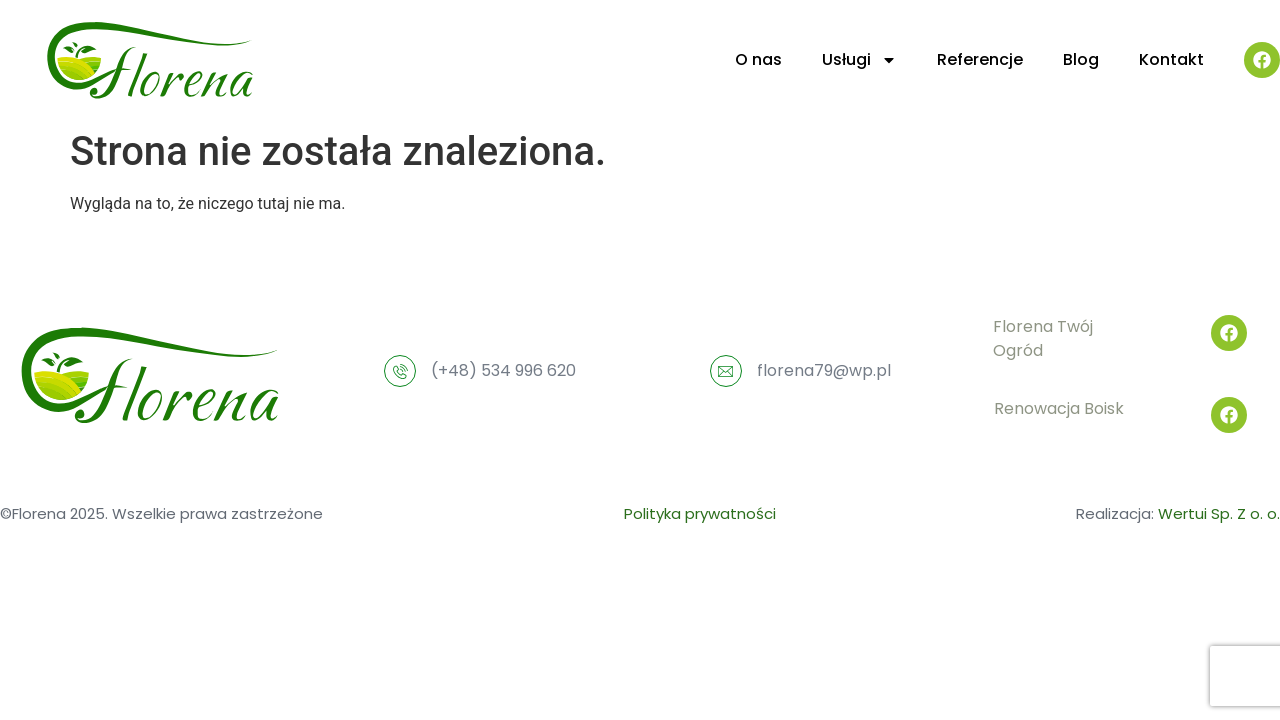 The height and width of the screenshot is (720, 1280). What do you see at coordinates (503, 370) in the screenshot?
I see `(+48) 534 996 620` at bounding box center [503, 370].